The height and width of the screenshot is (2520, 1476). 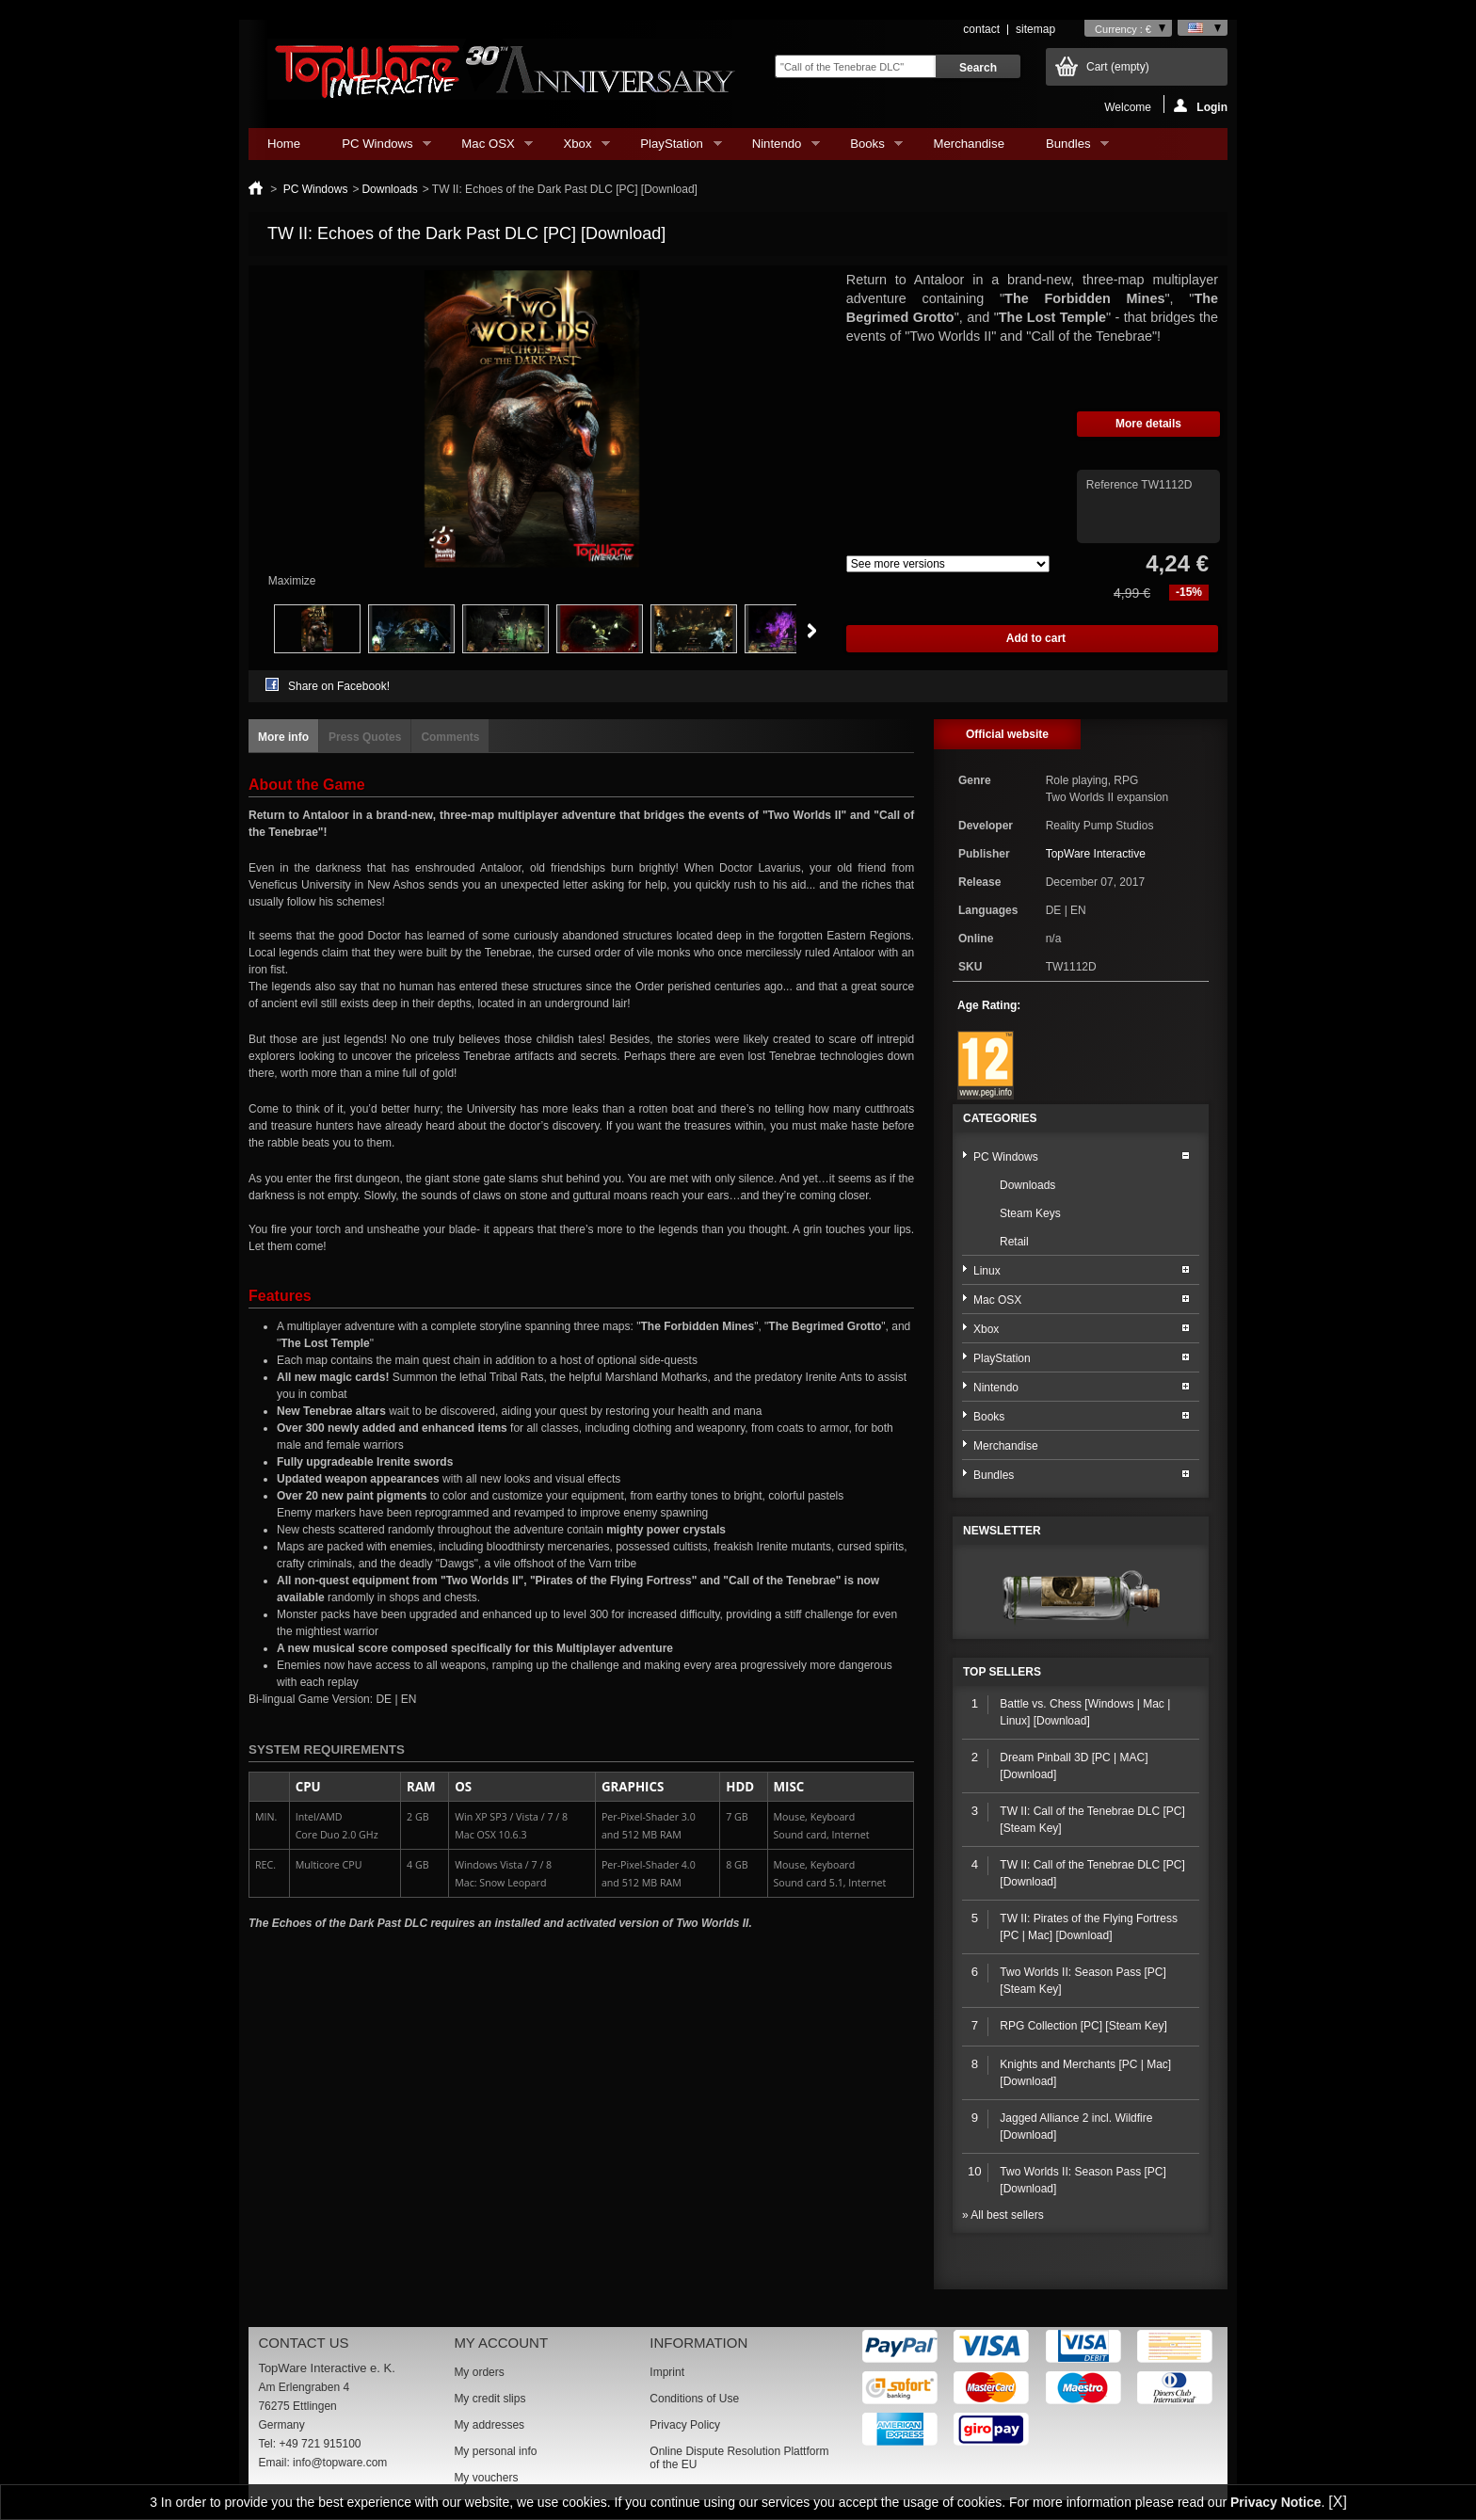 What do you see at coordinates (283, 737) in the screenshot?
I see `More info` at bounding box center [283, 737].